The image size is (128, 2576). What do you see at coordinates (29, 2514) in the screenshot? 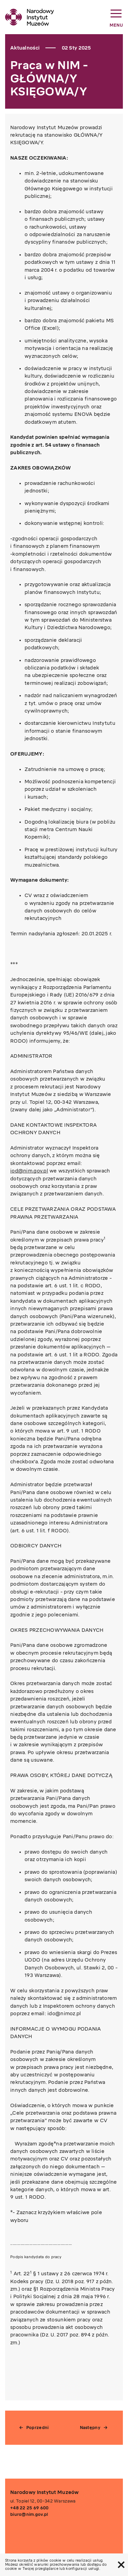
I see `biuro@nim.gov.pl` at bounding box center [29, 2514].